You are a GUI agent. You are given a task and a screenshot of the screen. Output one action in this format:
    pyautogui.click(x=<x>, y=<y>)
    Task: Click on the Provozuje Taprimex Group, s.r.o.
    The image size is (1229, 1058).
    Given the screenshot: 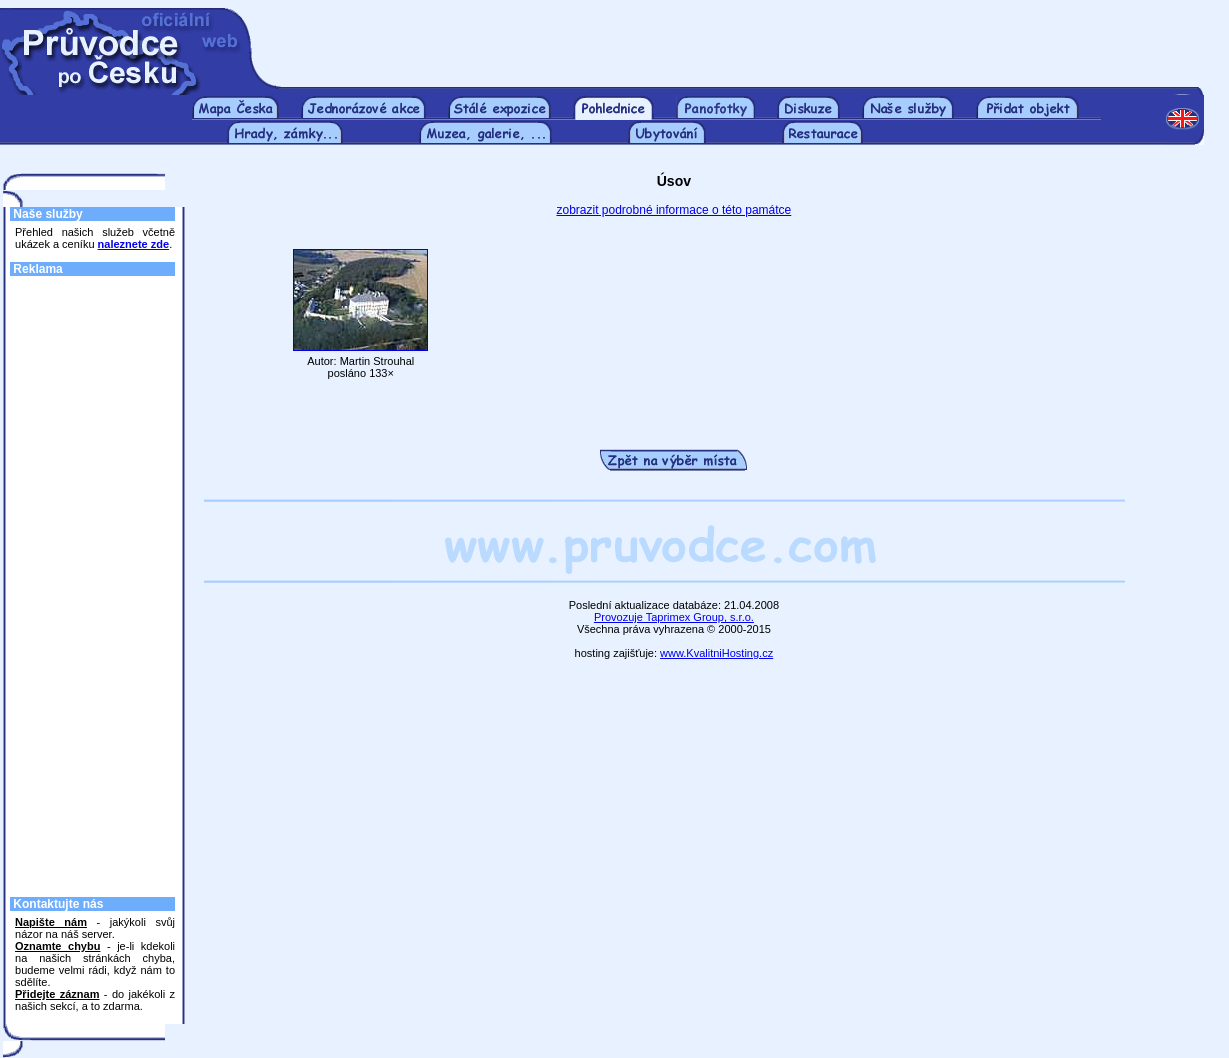 What is the action you would take?
    pyautogui.click(x=674, y=617)
    